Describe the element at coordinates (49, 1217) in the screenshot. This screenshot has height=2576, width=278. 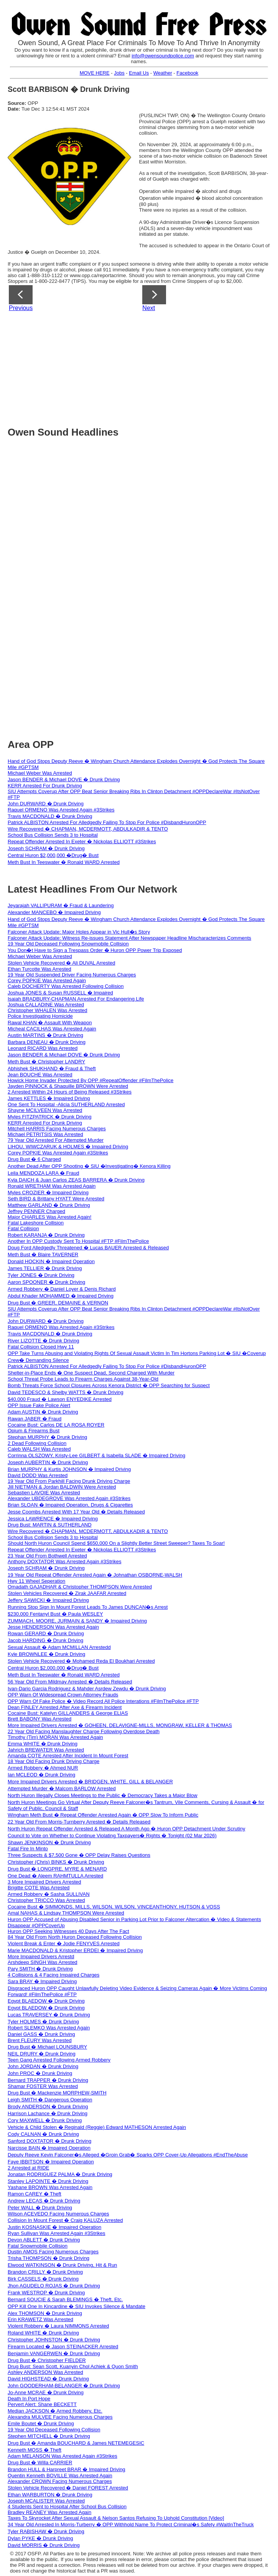
I see `Major CHARLES Was Arrested Again!` at that location.